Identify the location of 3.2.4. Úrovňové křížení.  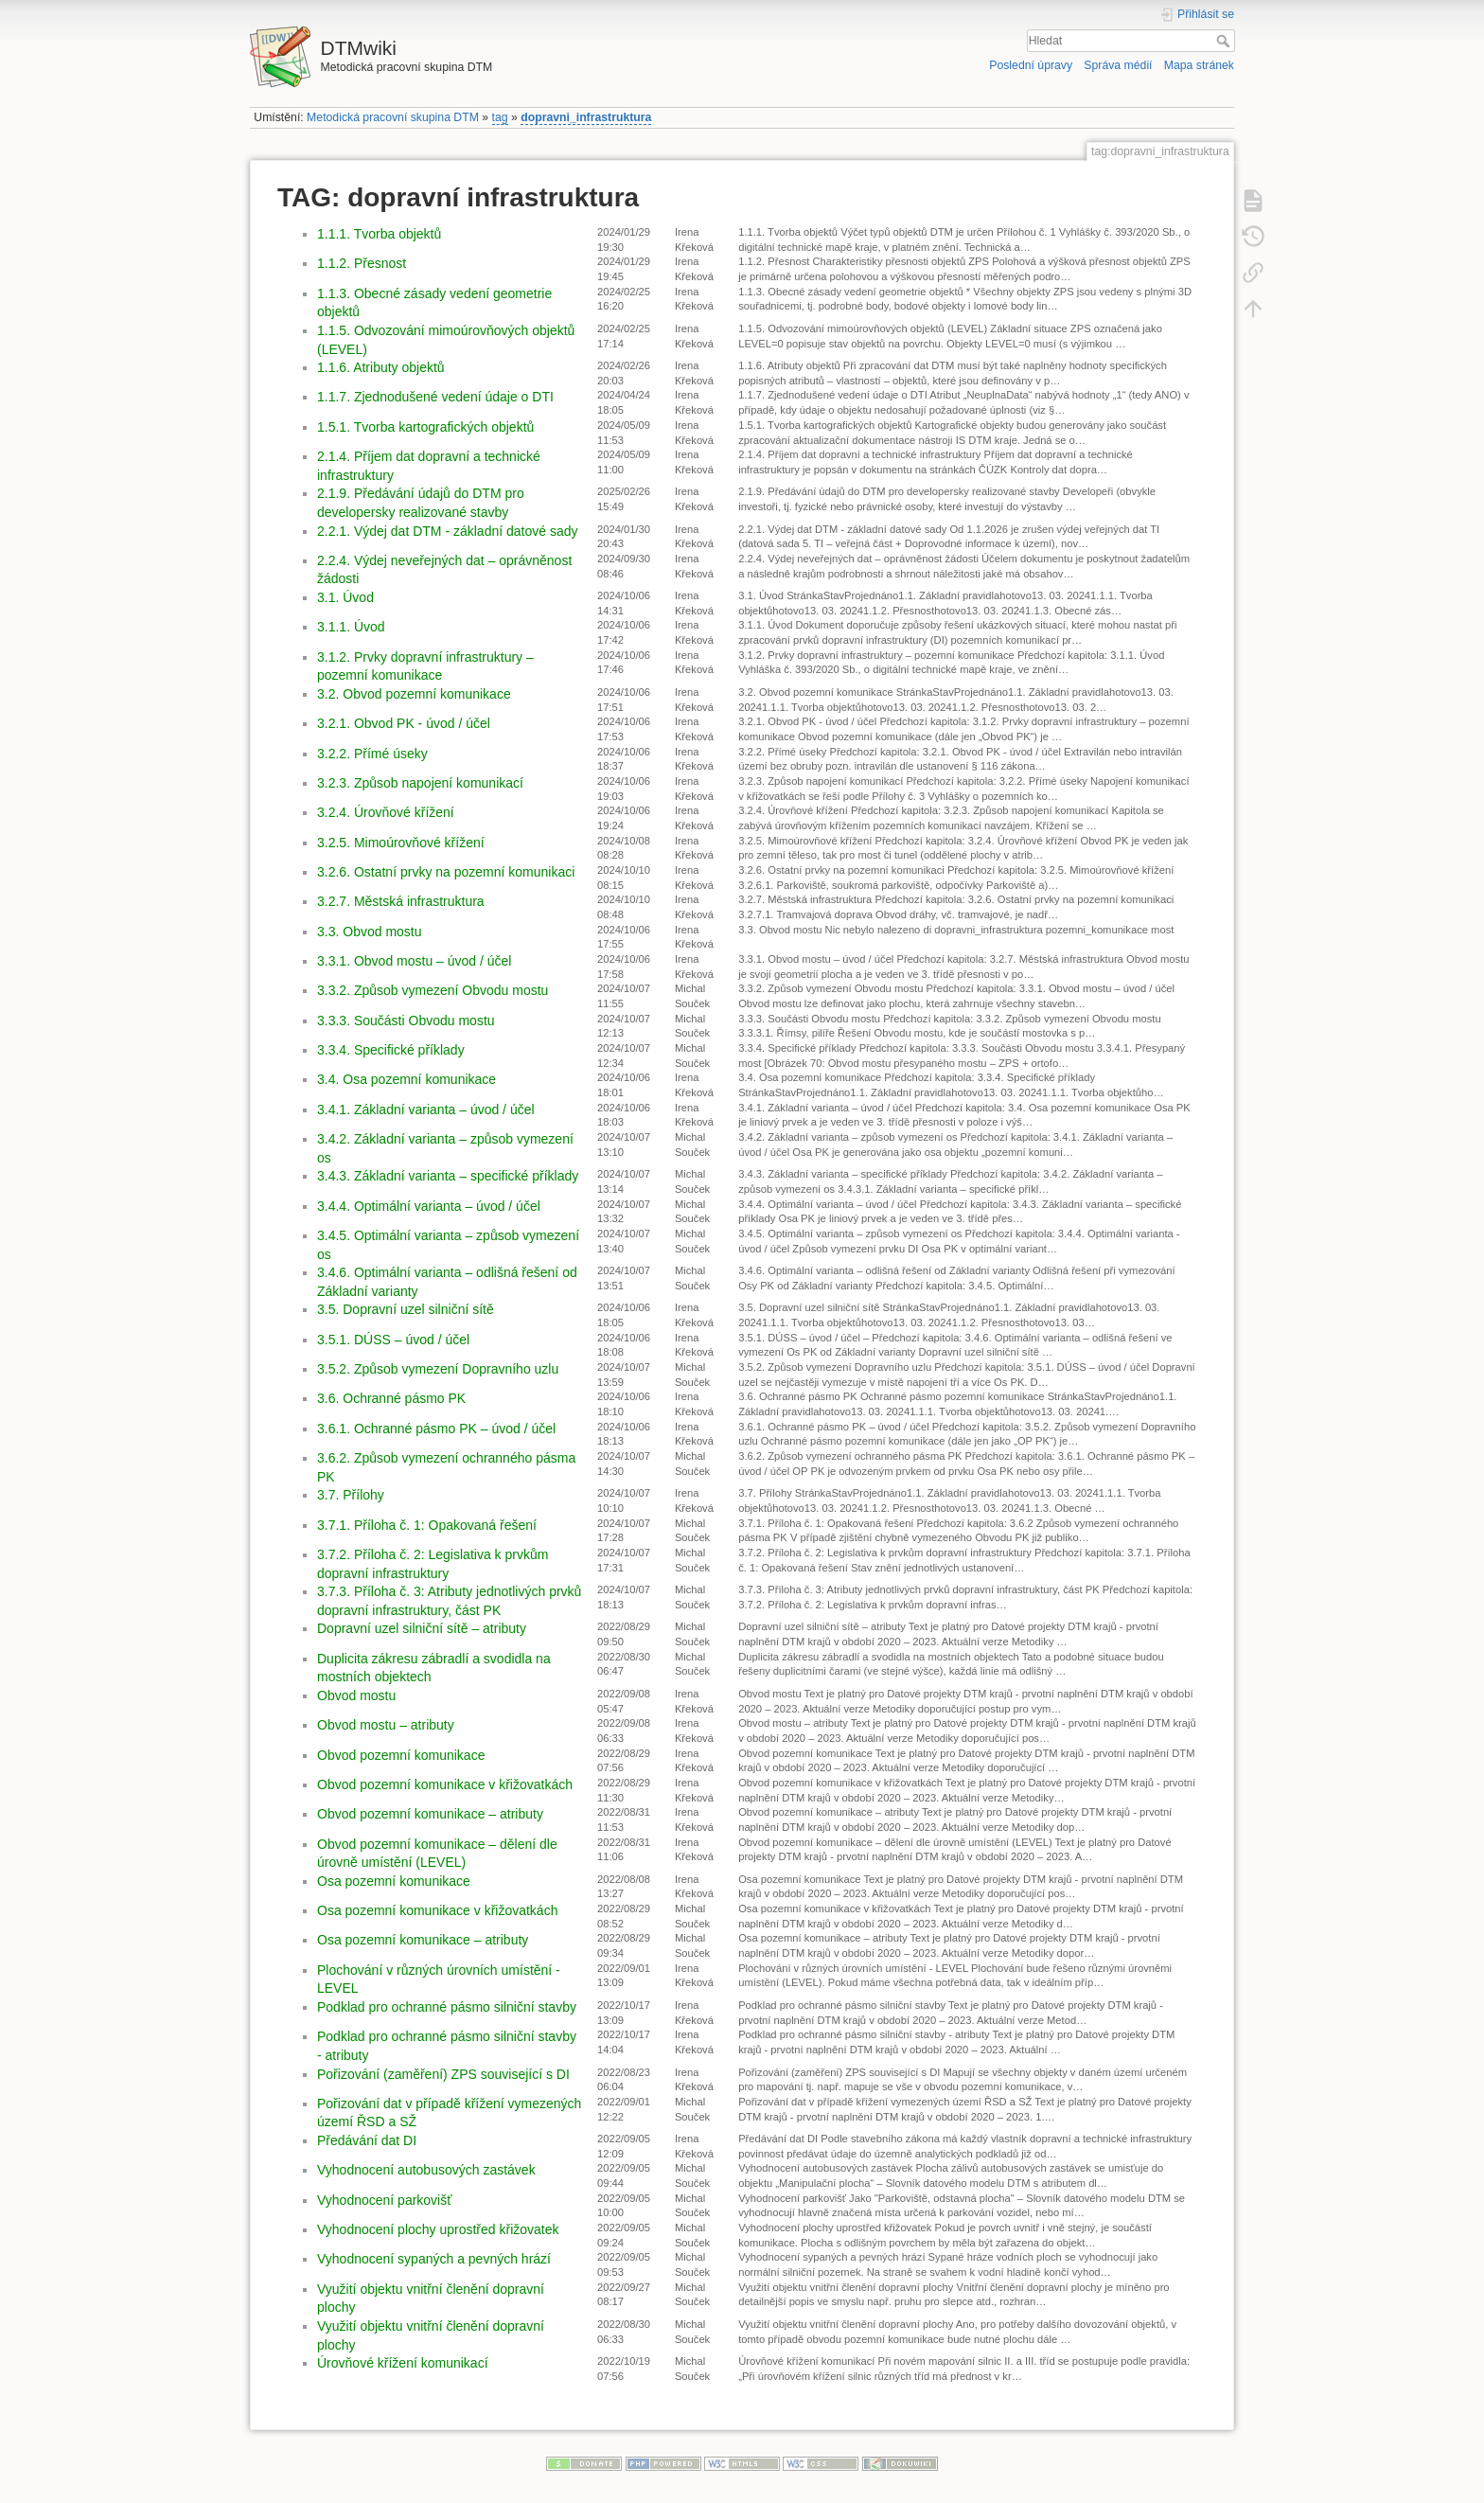
(385, 812).